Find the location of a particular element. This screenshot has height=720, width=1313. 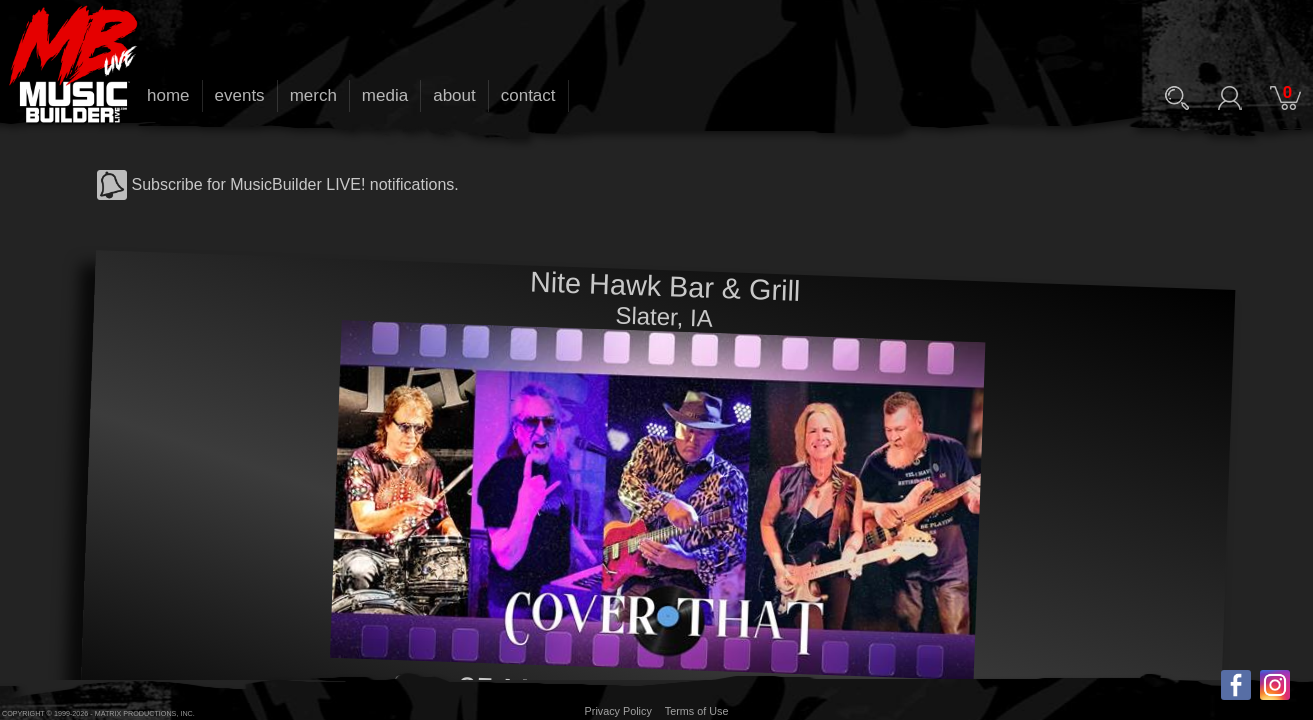

home is located at coordinates (168, 95).